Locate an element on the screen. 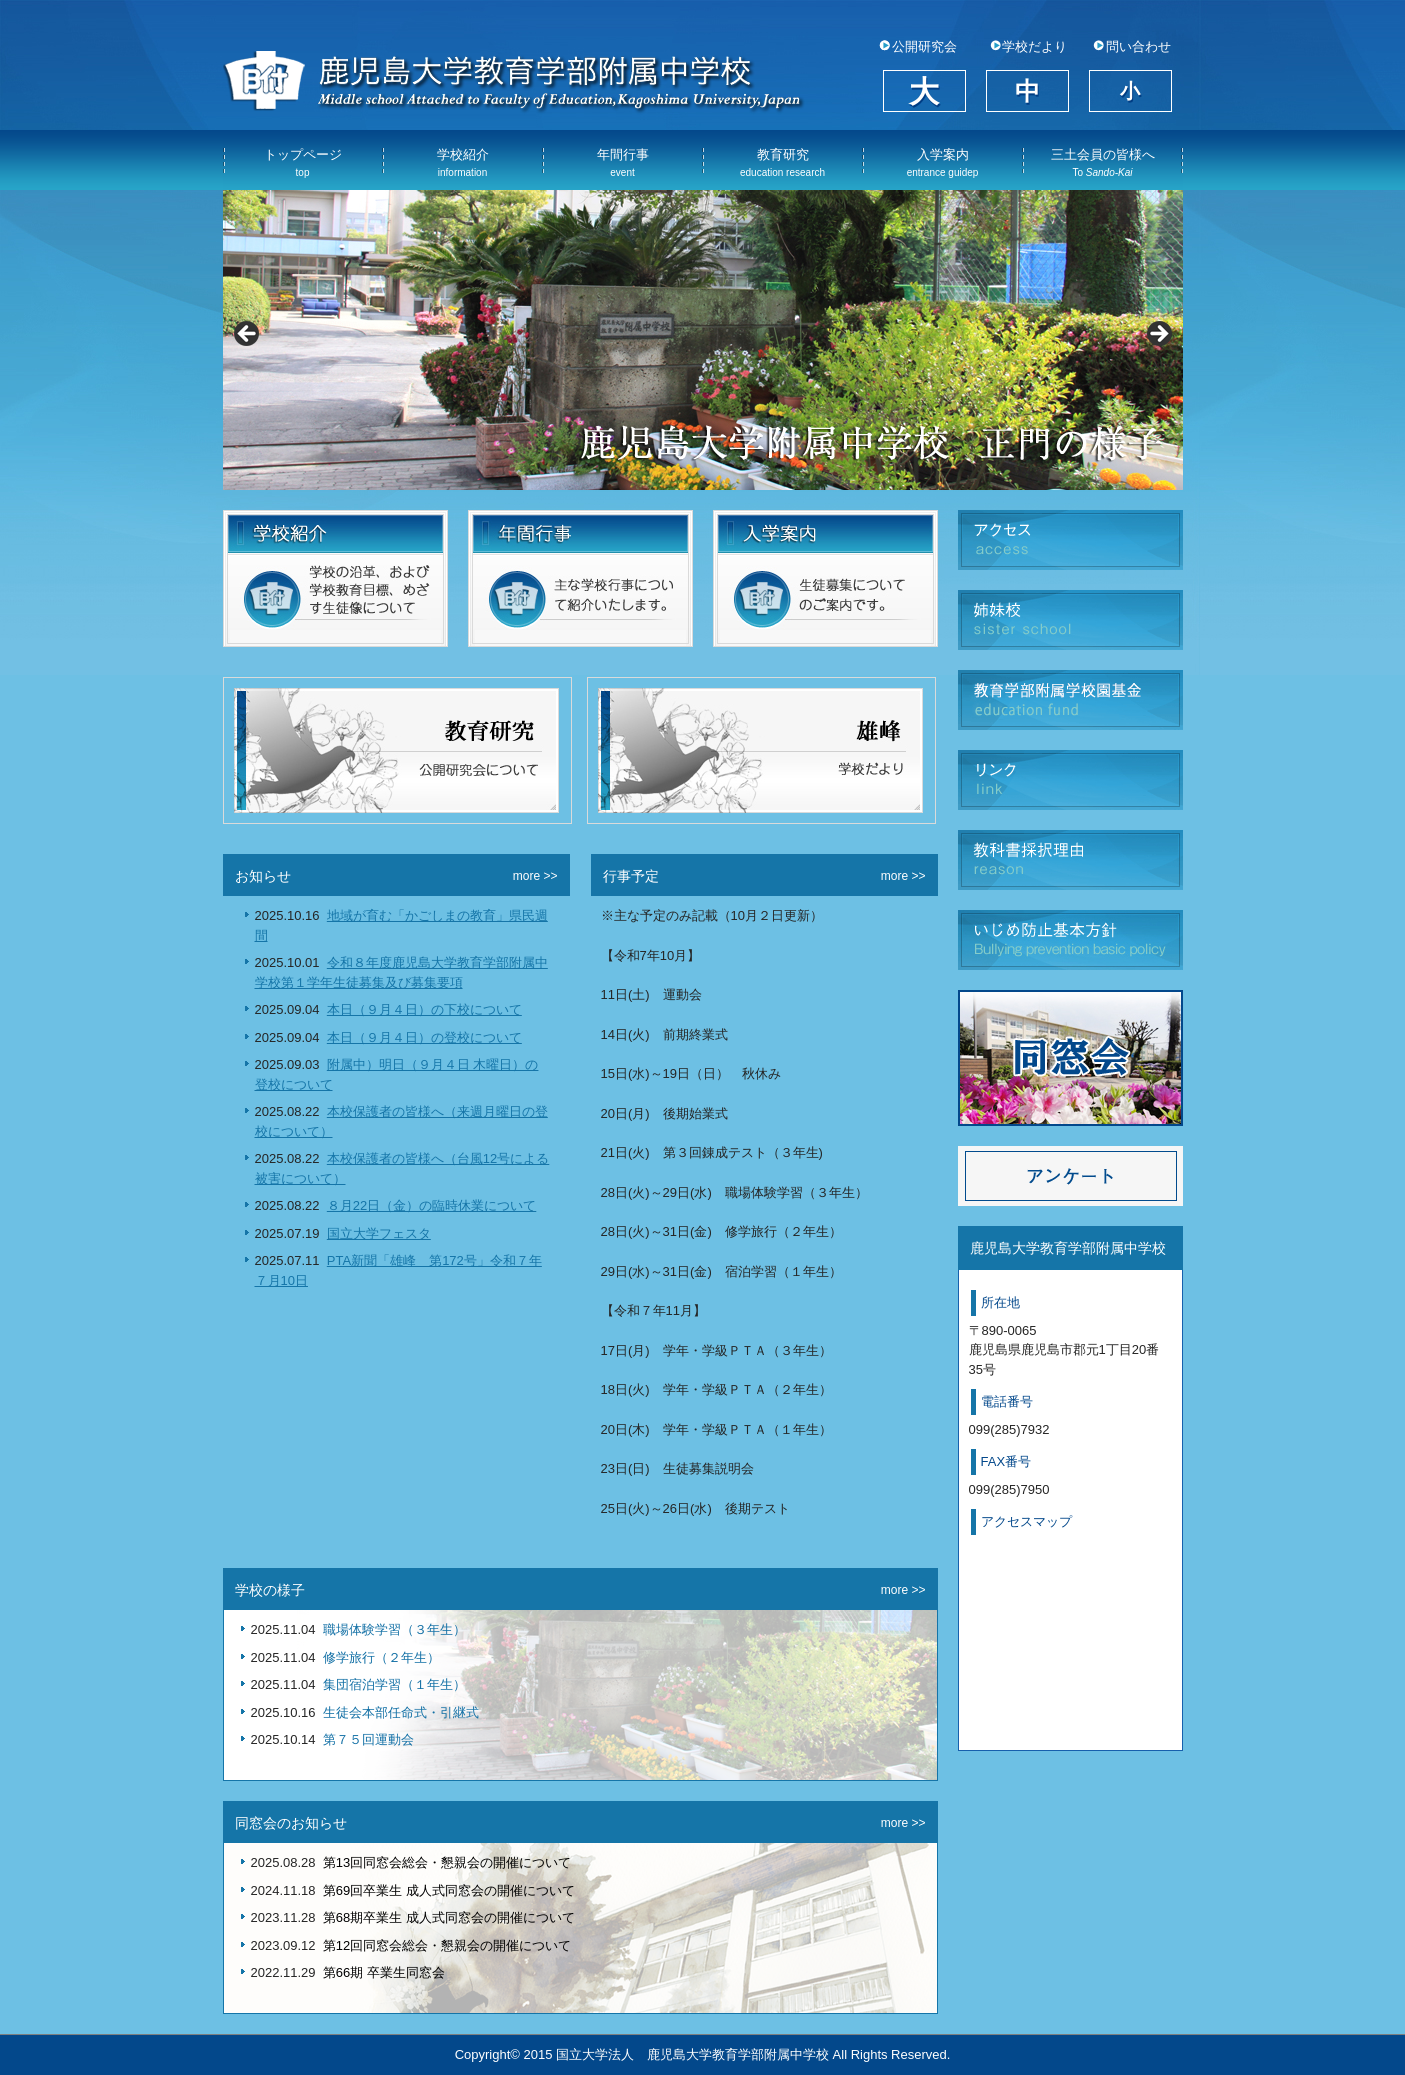  教育研究 is located at coordinates (782, 162).